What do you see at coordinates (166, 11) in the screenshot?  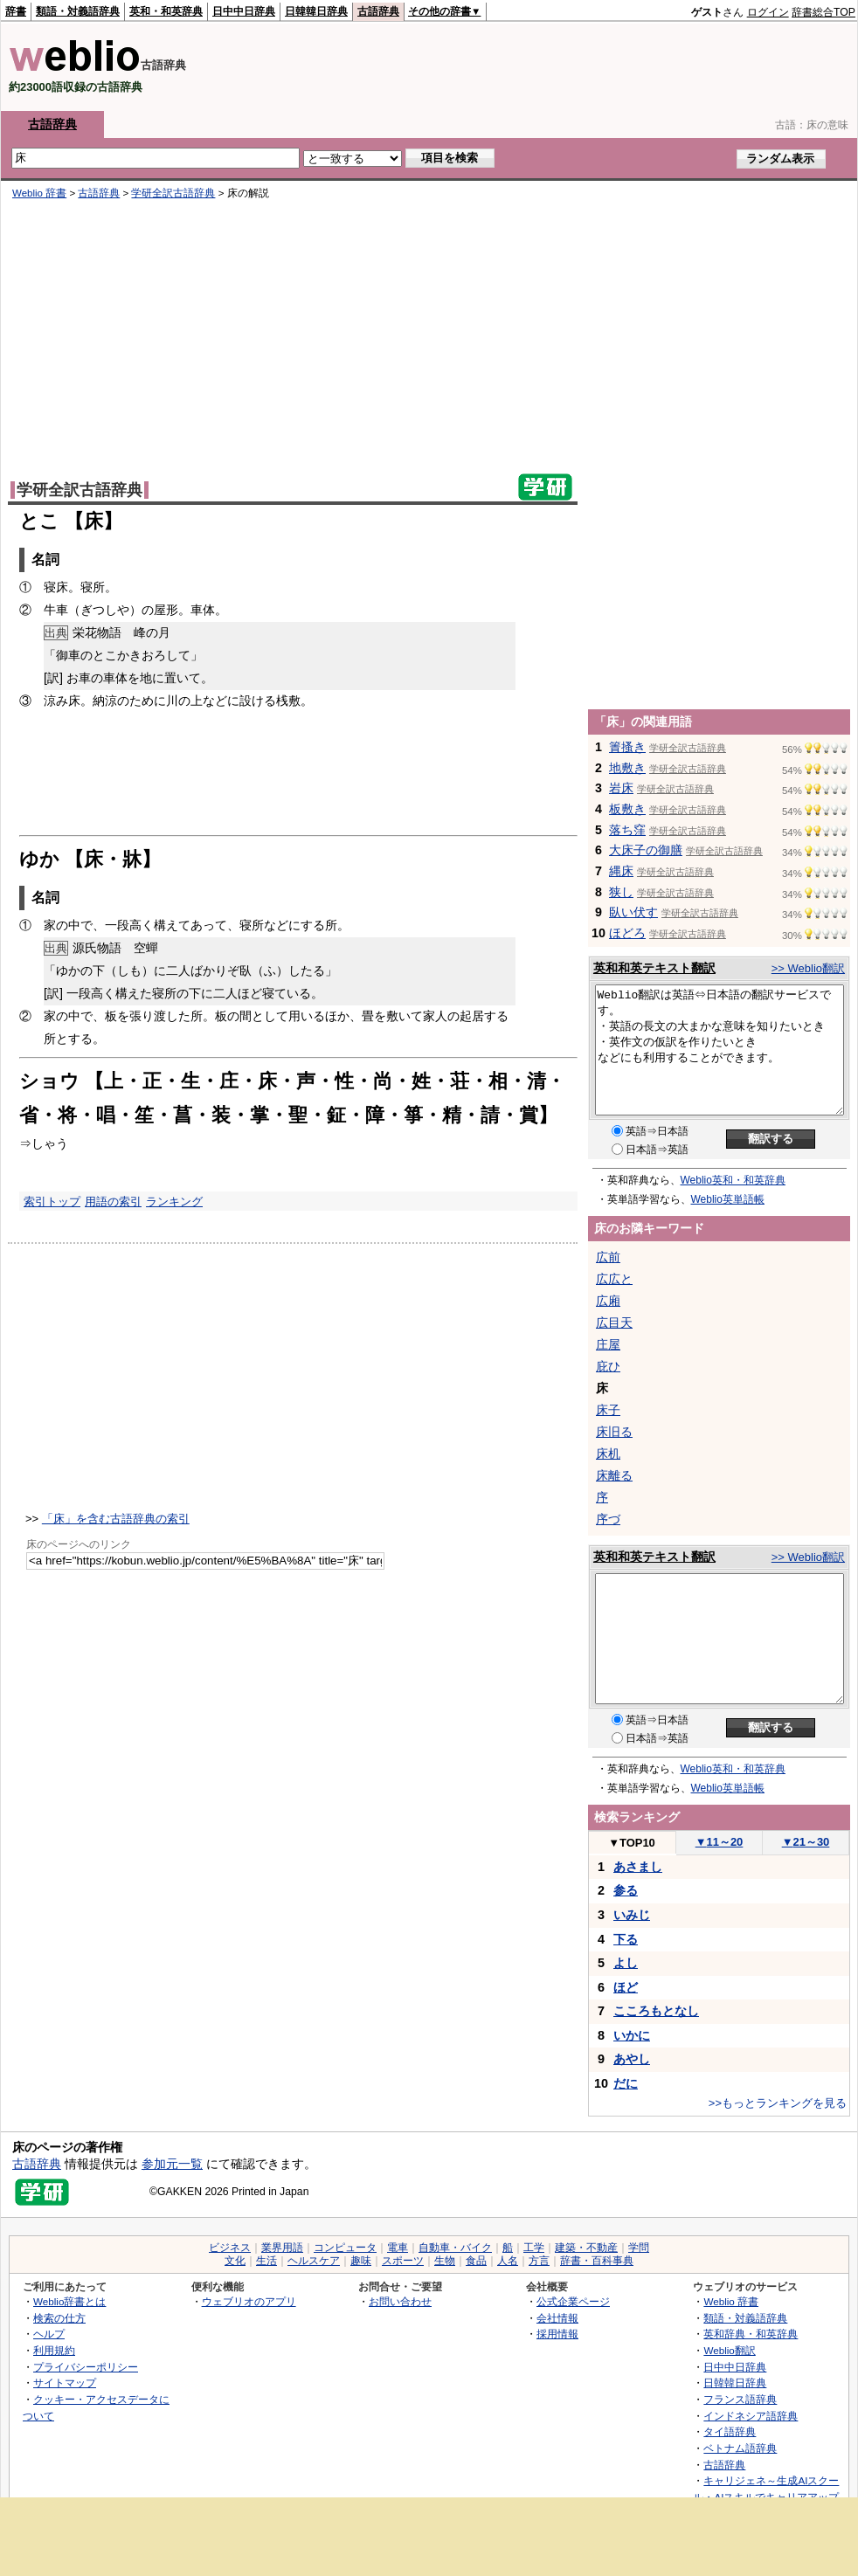 I see `英和・和英辞典` at bounding box center [166, 11].